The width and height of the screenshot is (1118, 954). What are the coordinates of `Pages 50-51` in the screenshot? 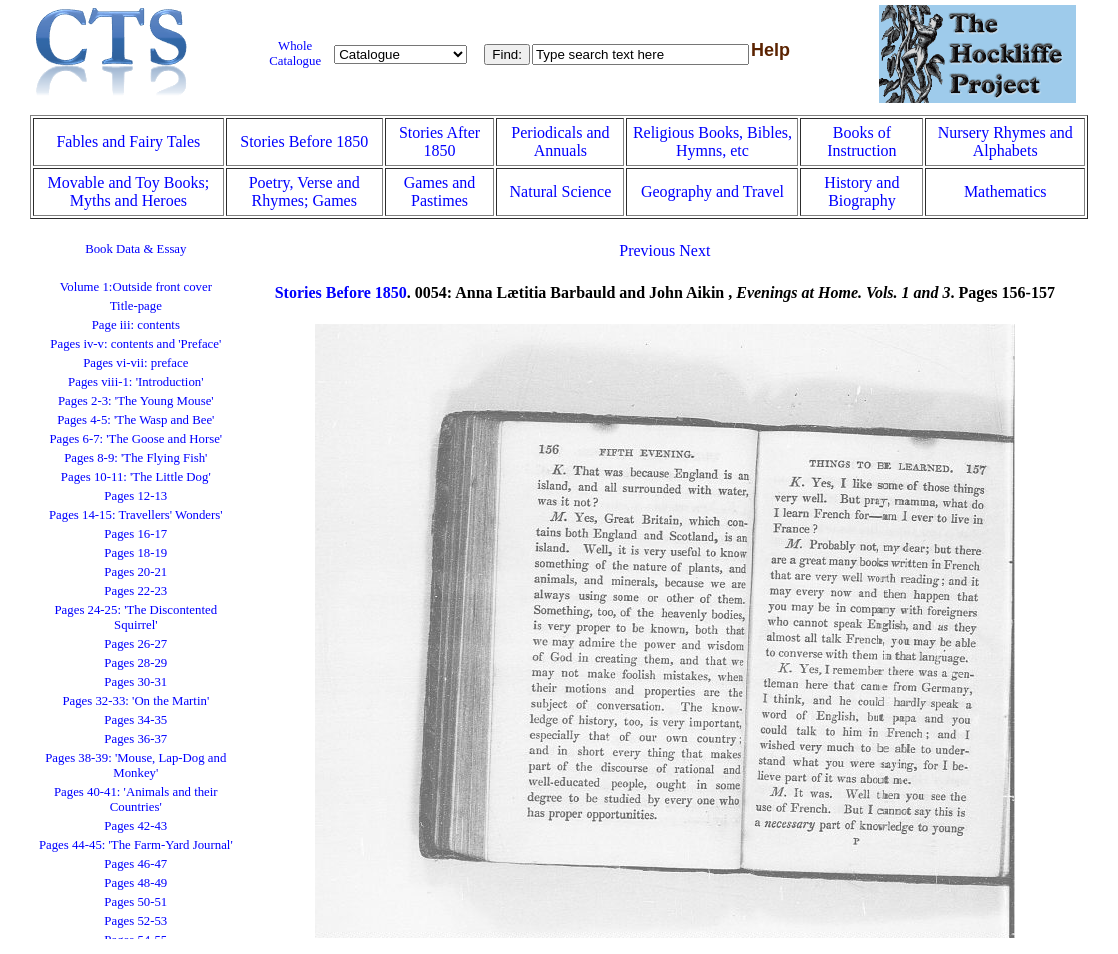 It's located at (135, 902).